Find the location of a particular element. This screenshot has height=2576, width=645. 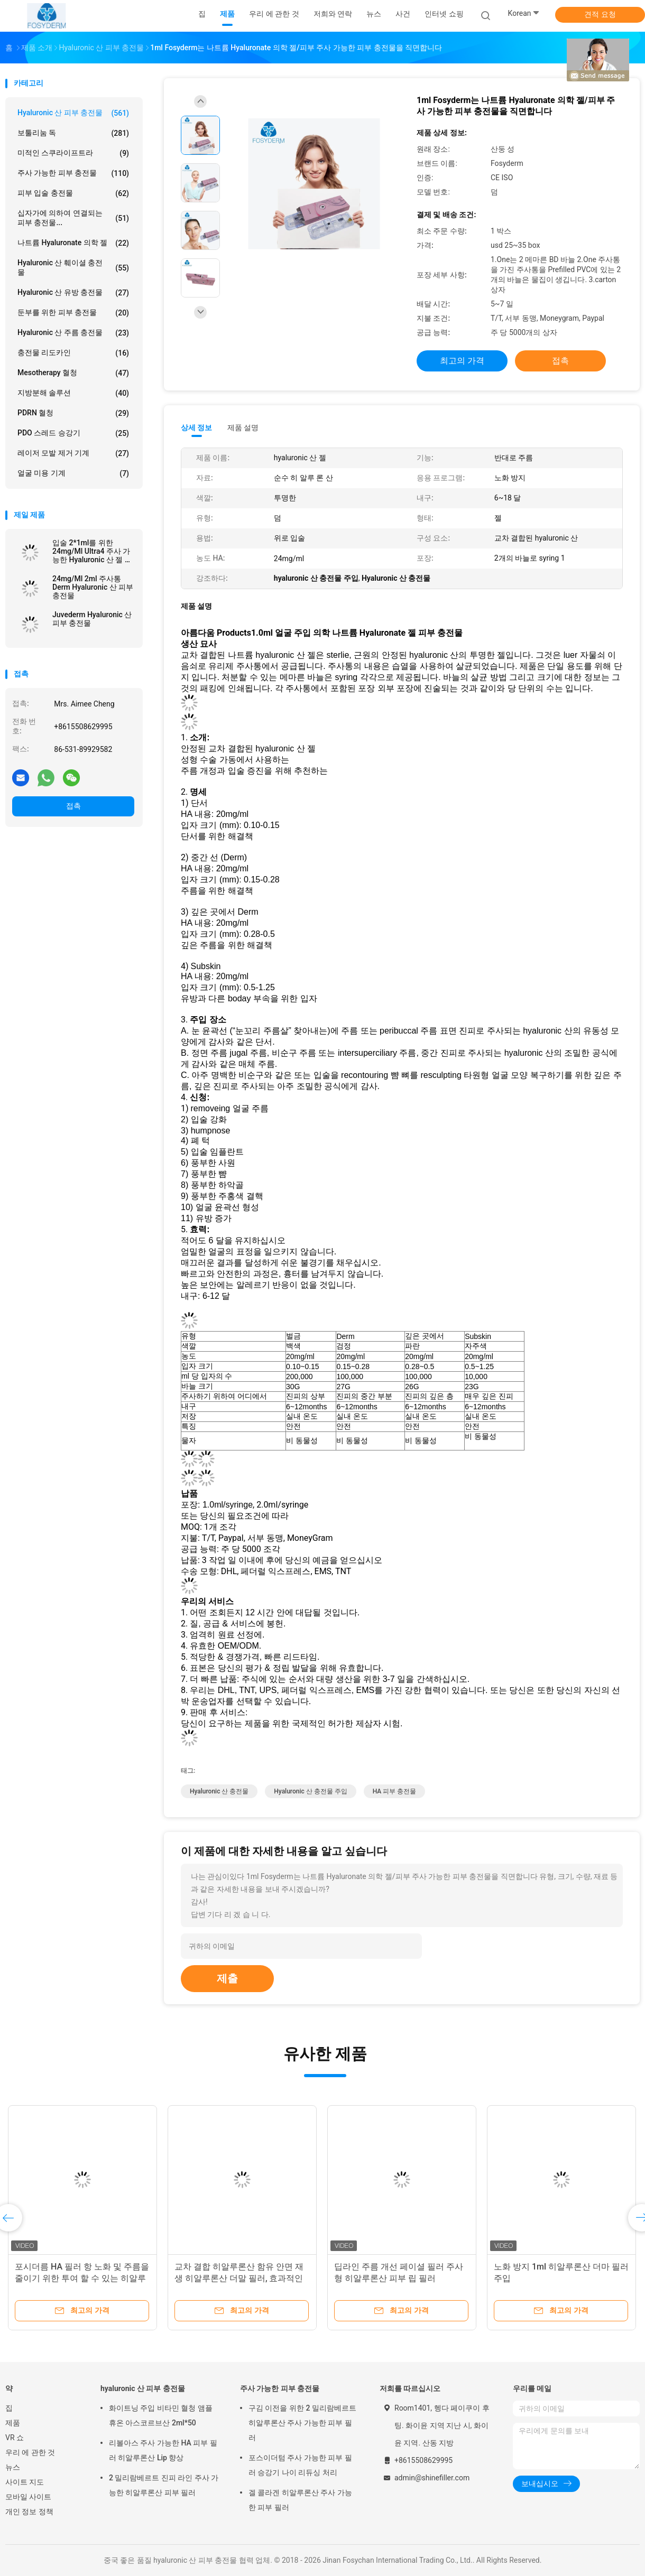

2 밀리람베르트 진피 라인 주사 가능한 히알루론산 피부 필러 is located at coordinates (163, 2485).